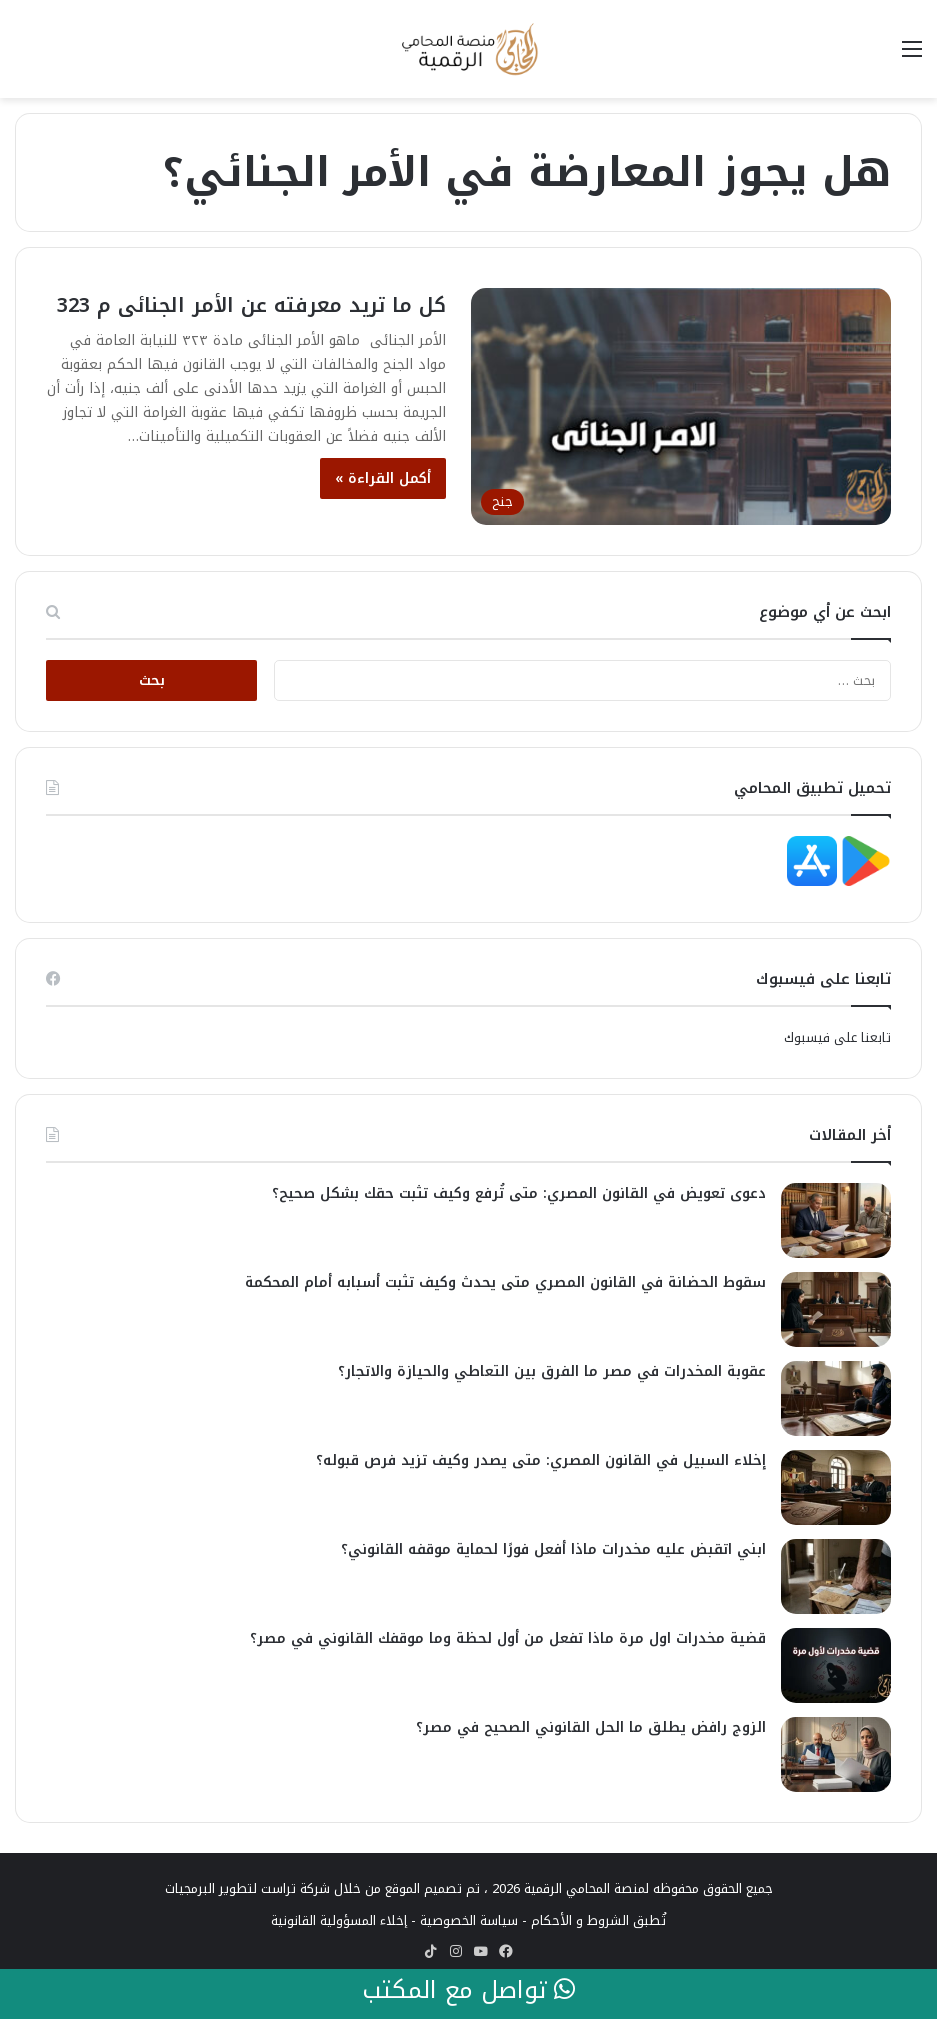 The height and width of the screenshot is (2019, 937). What do you see at coordinates (247, 1888) in the screenshot?
I see `شركة تراست لتطوير البرمجيات` at bounding box center [247, 1888].